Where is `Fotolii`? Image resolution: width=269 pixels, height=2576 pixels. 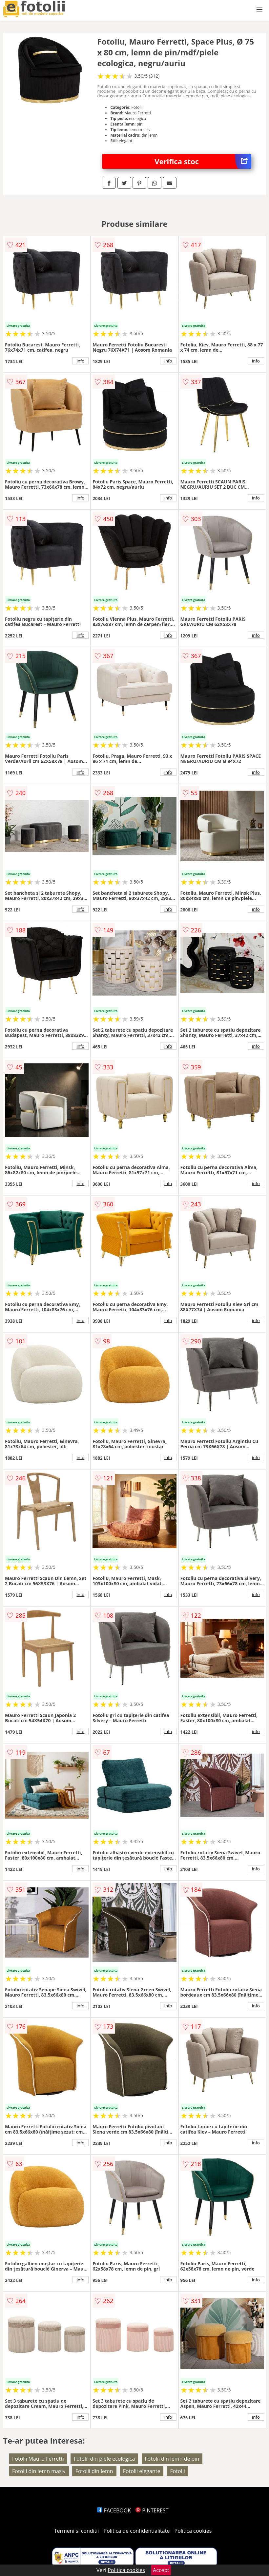
Fotolii is located at coordinates (177, 2471).